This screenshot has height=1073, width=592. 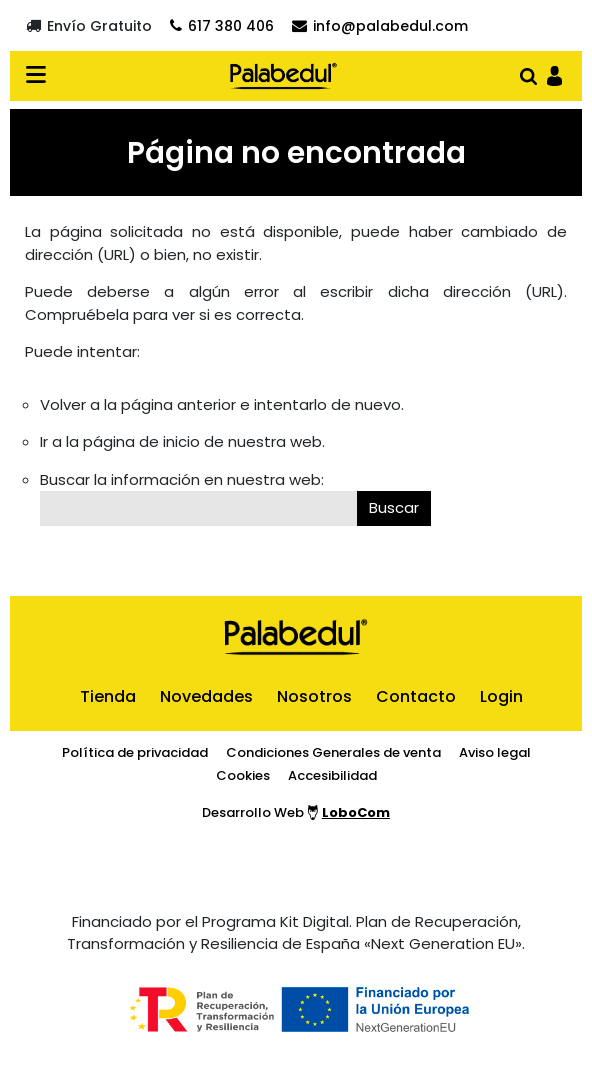 I want to click on Login, so click(x=501, y=696).